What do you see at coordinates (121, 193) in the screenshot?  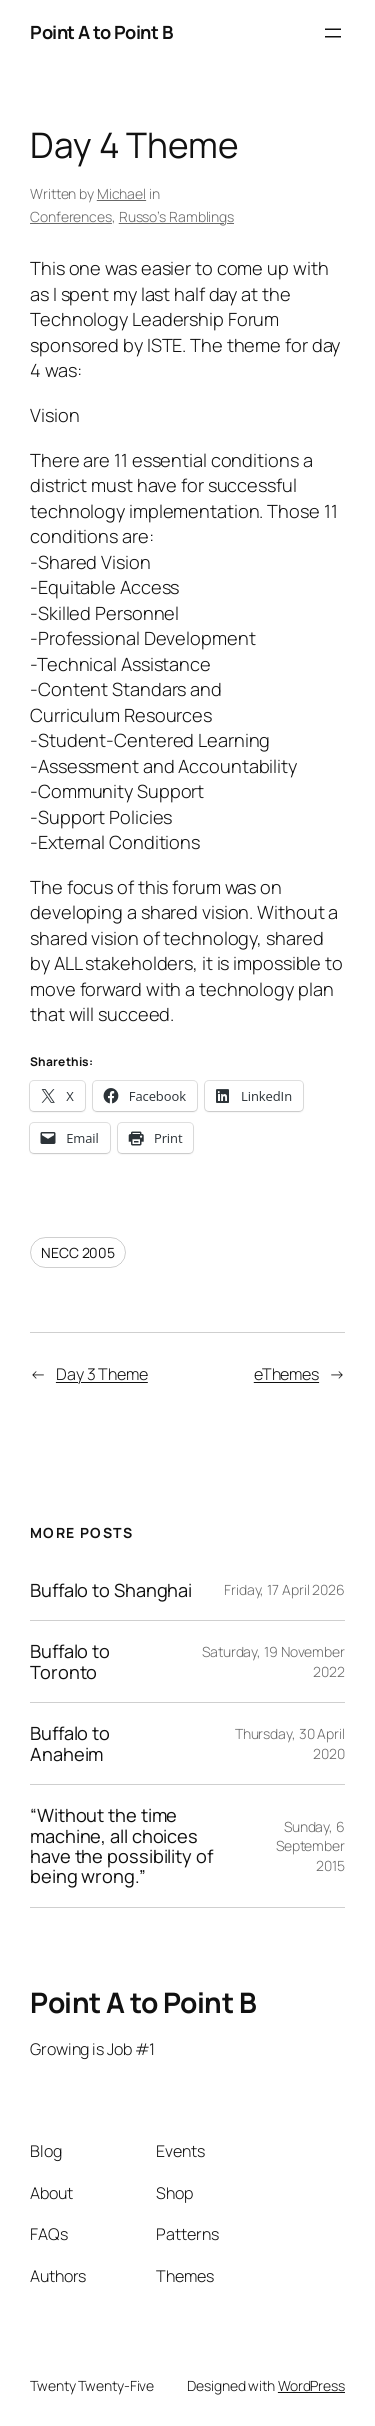 I see `Michael` at bounding box center [121, 193].